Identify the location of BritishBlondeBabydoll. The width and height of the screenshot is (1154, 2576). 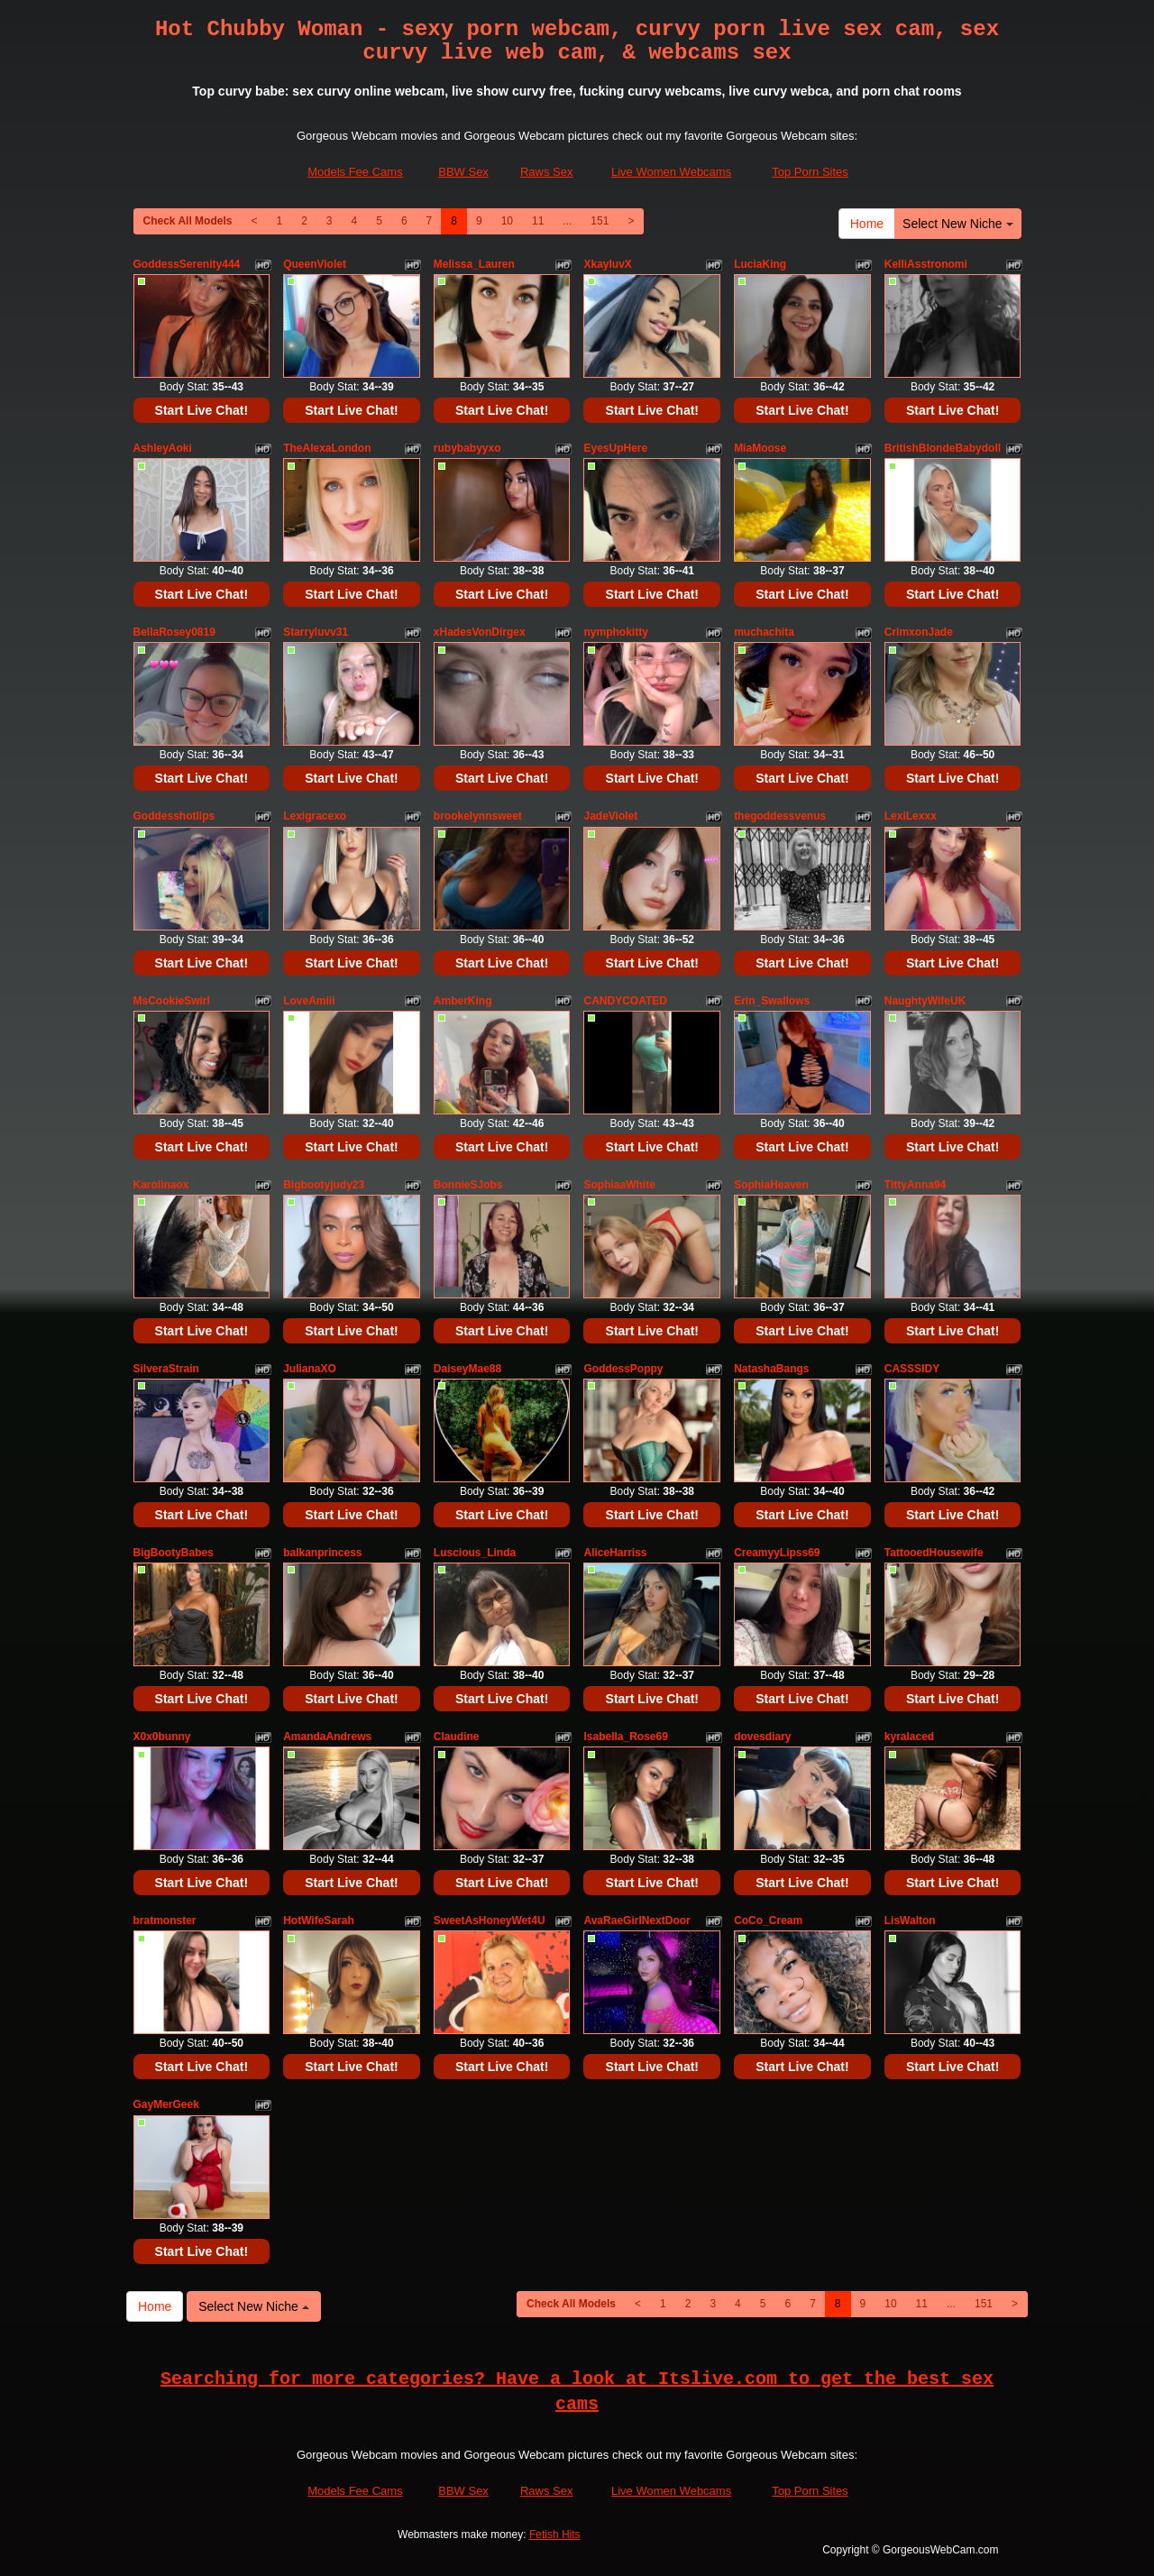
(942, 448).